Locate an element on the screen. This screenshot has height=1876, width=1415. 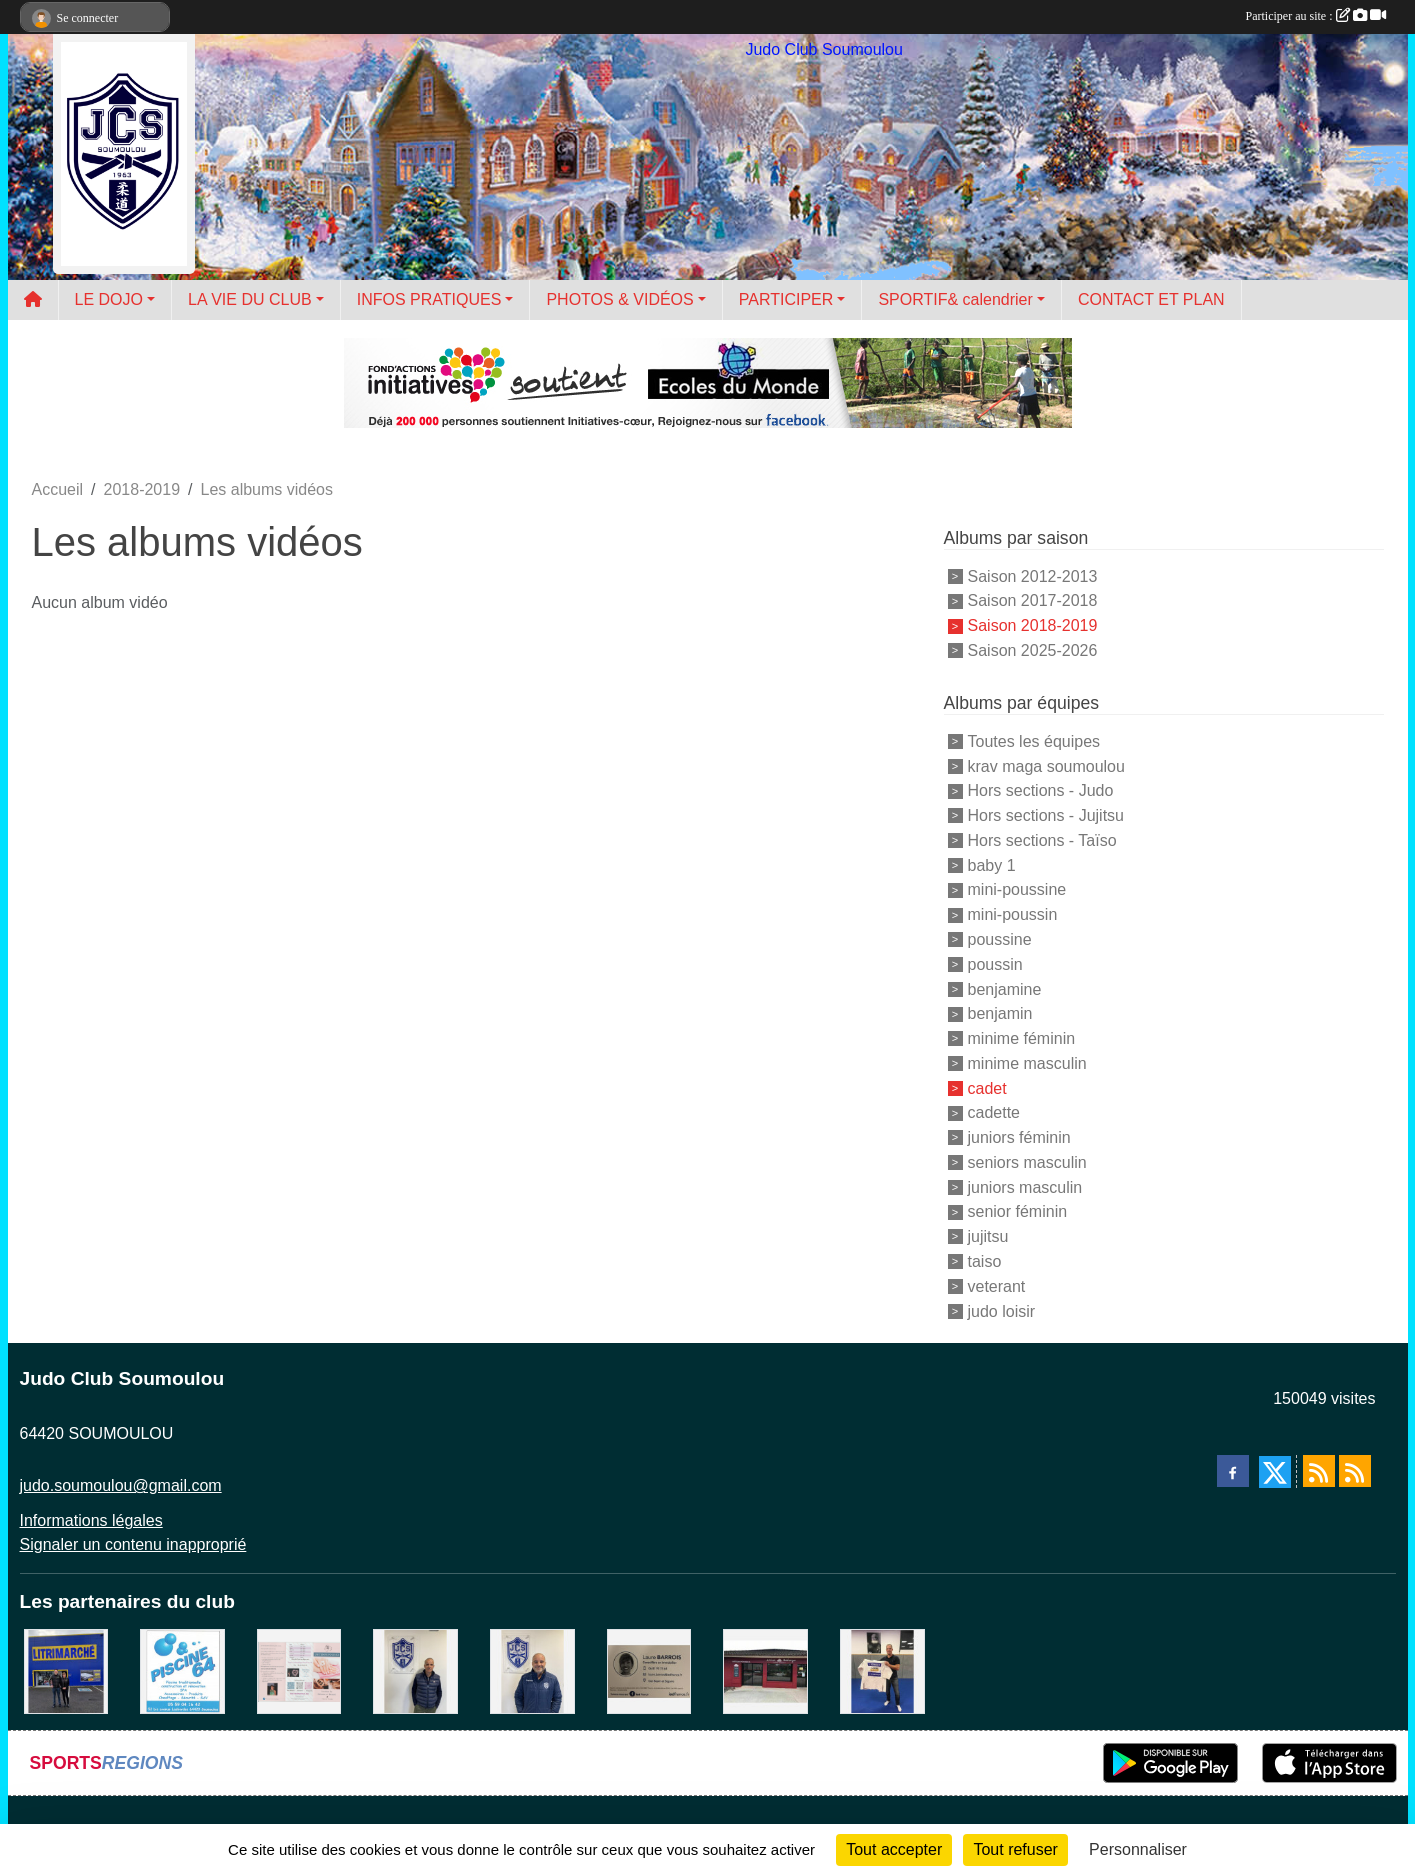
[Cédric CHOCHOIS courtier en assurance] is located at coordinates (415, 1670).